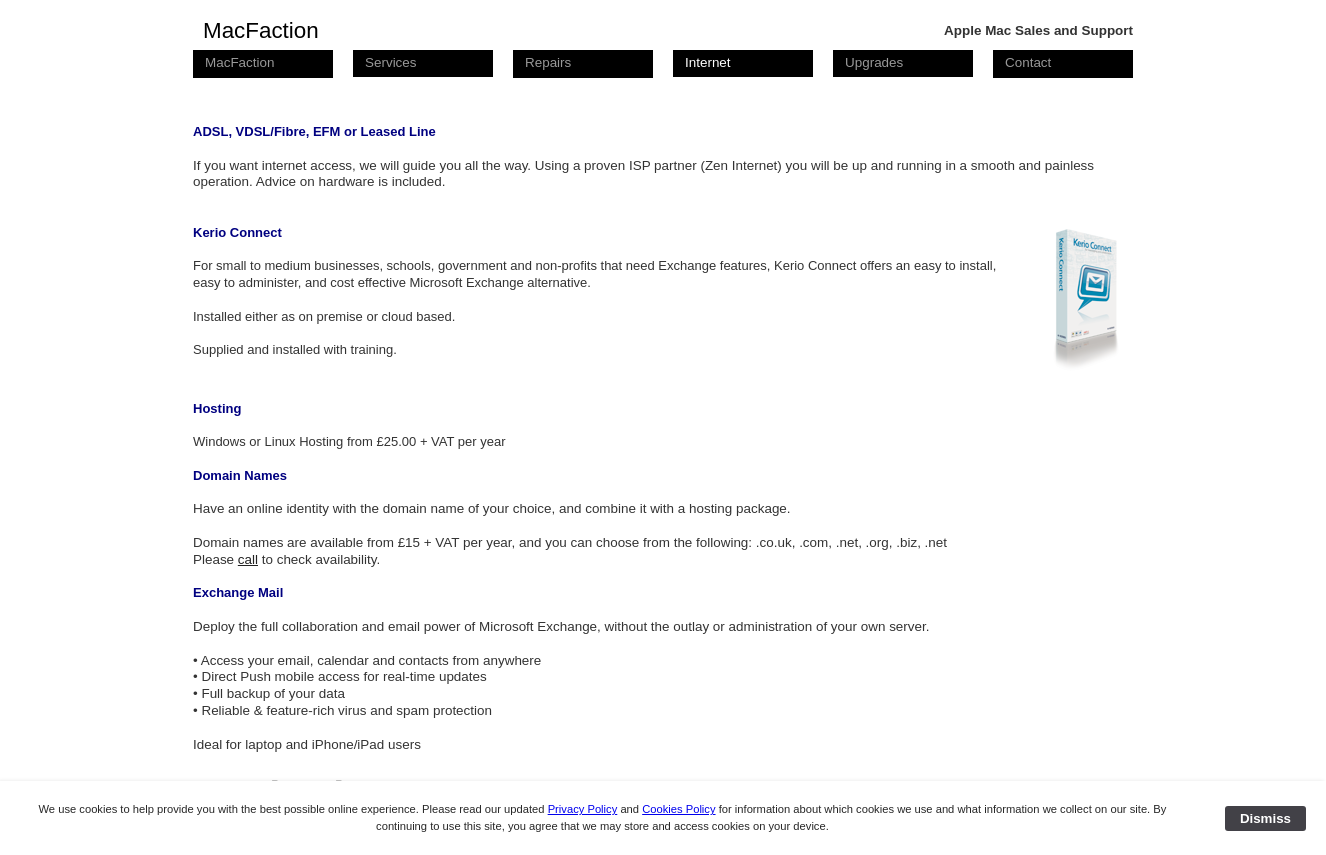 This screenshot has width=1326, height=855. What do you see at coordinates (548, 62) in the screenshot?
I see `Repairs` at bounding box center [548, 62].